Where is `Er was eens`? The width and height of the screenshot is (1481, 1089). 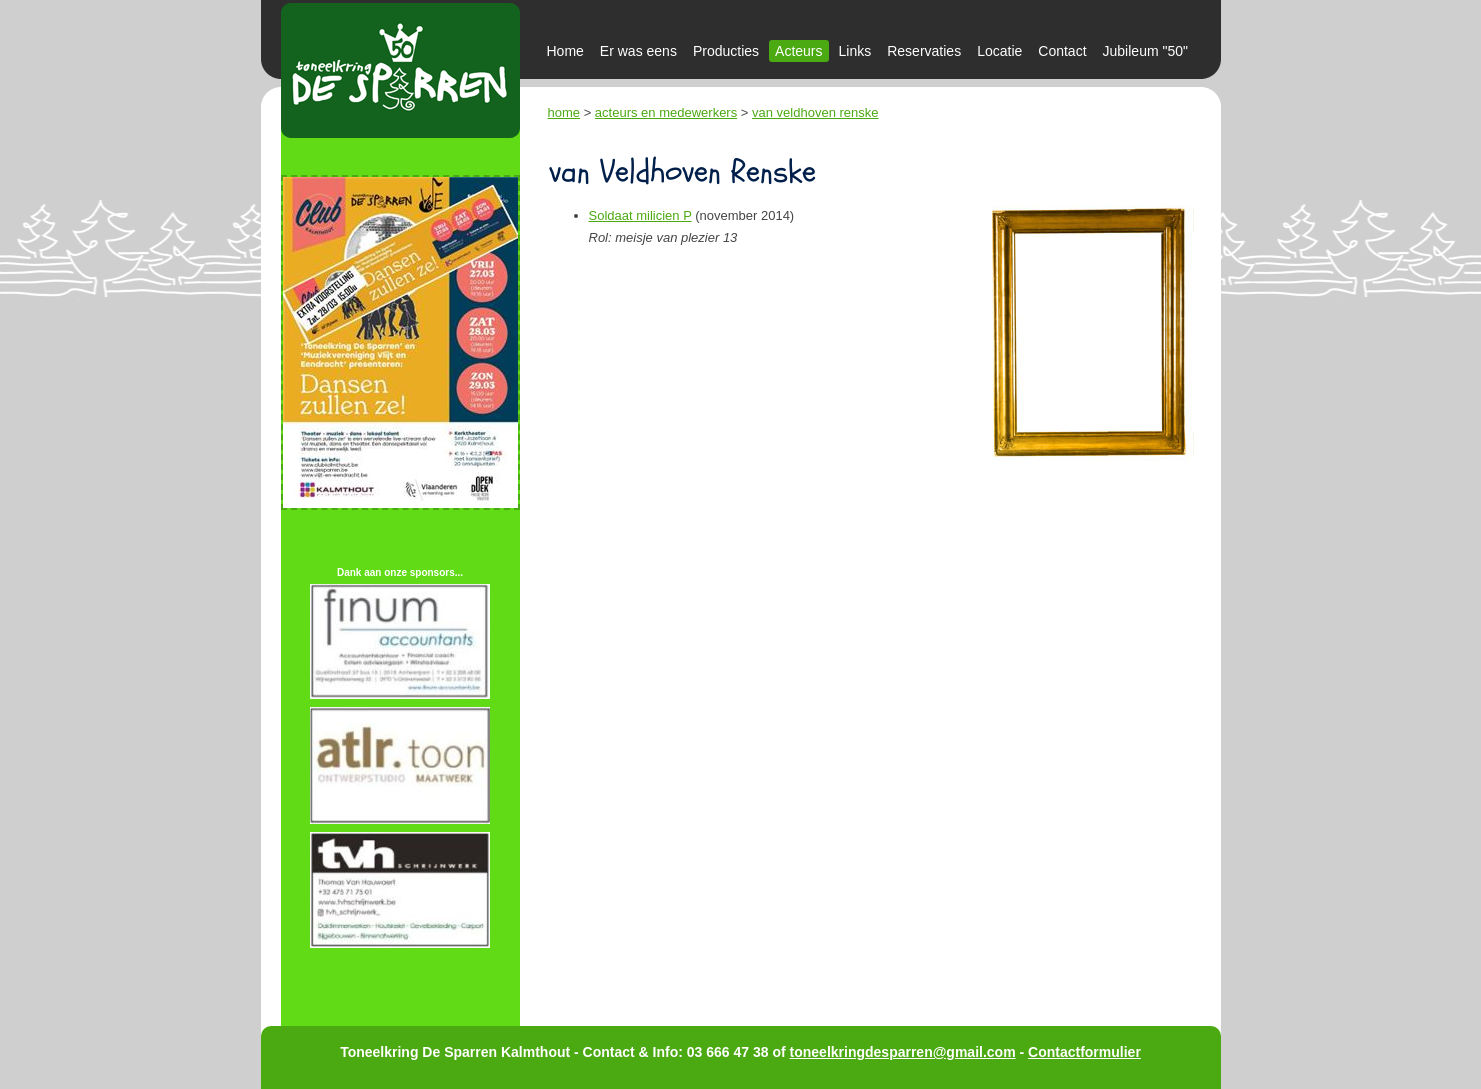 Er was eens is located at coordinates (638, 51).